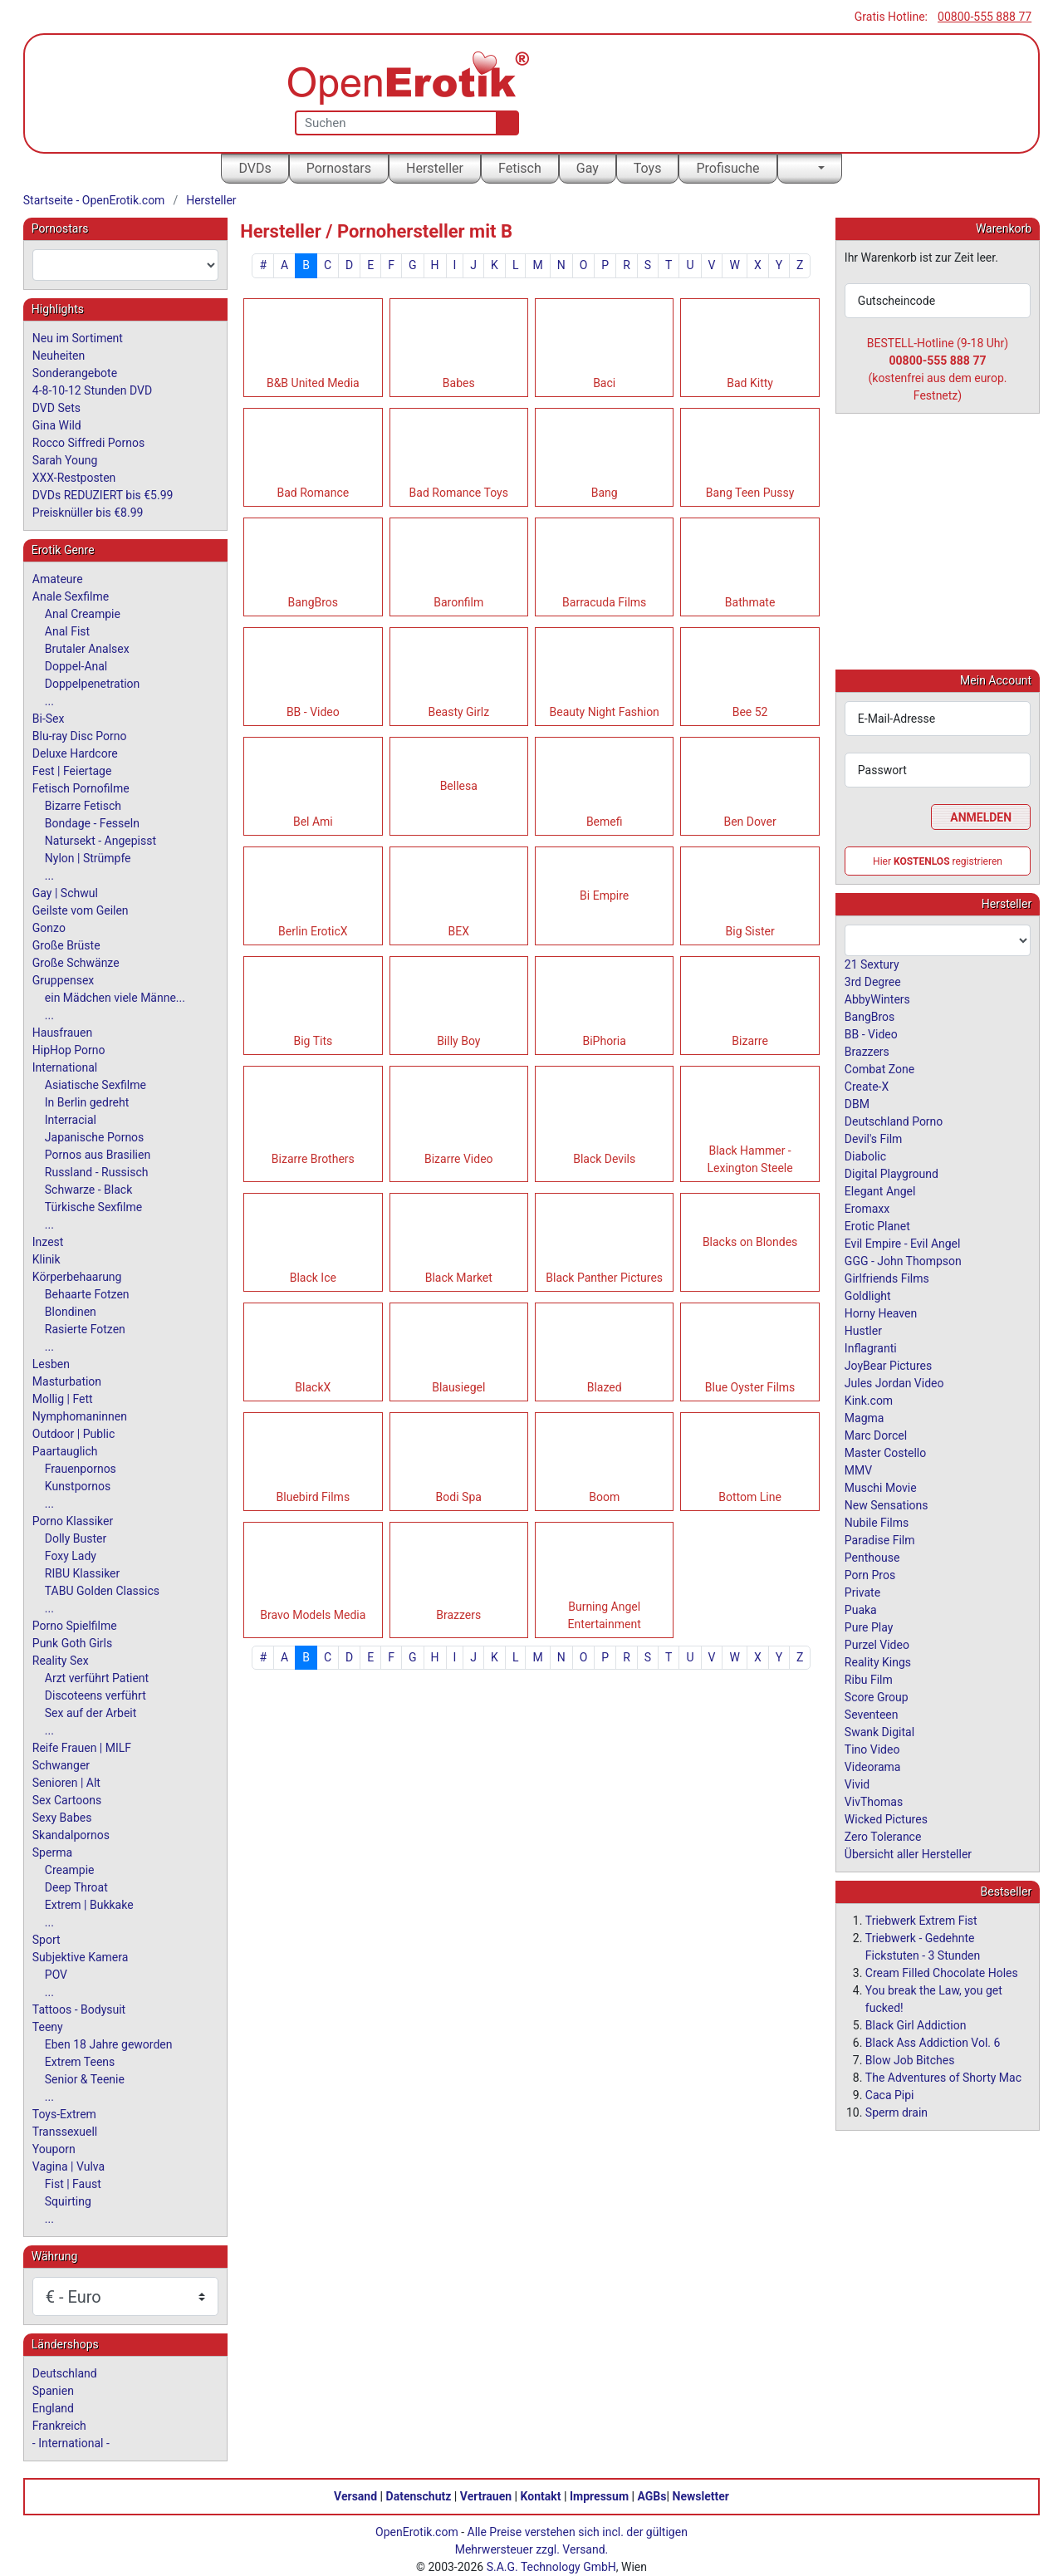 The width and height of the screenshot is (1063, 2576). Describe the element at coordinates (59, 2425) in the screenshot. I see `Frankreich` at that location.